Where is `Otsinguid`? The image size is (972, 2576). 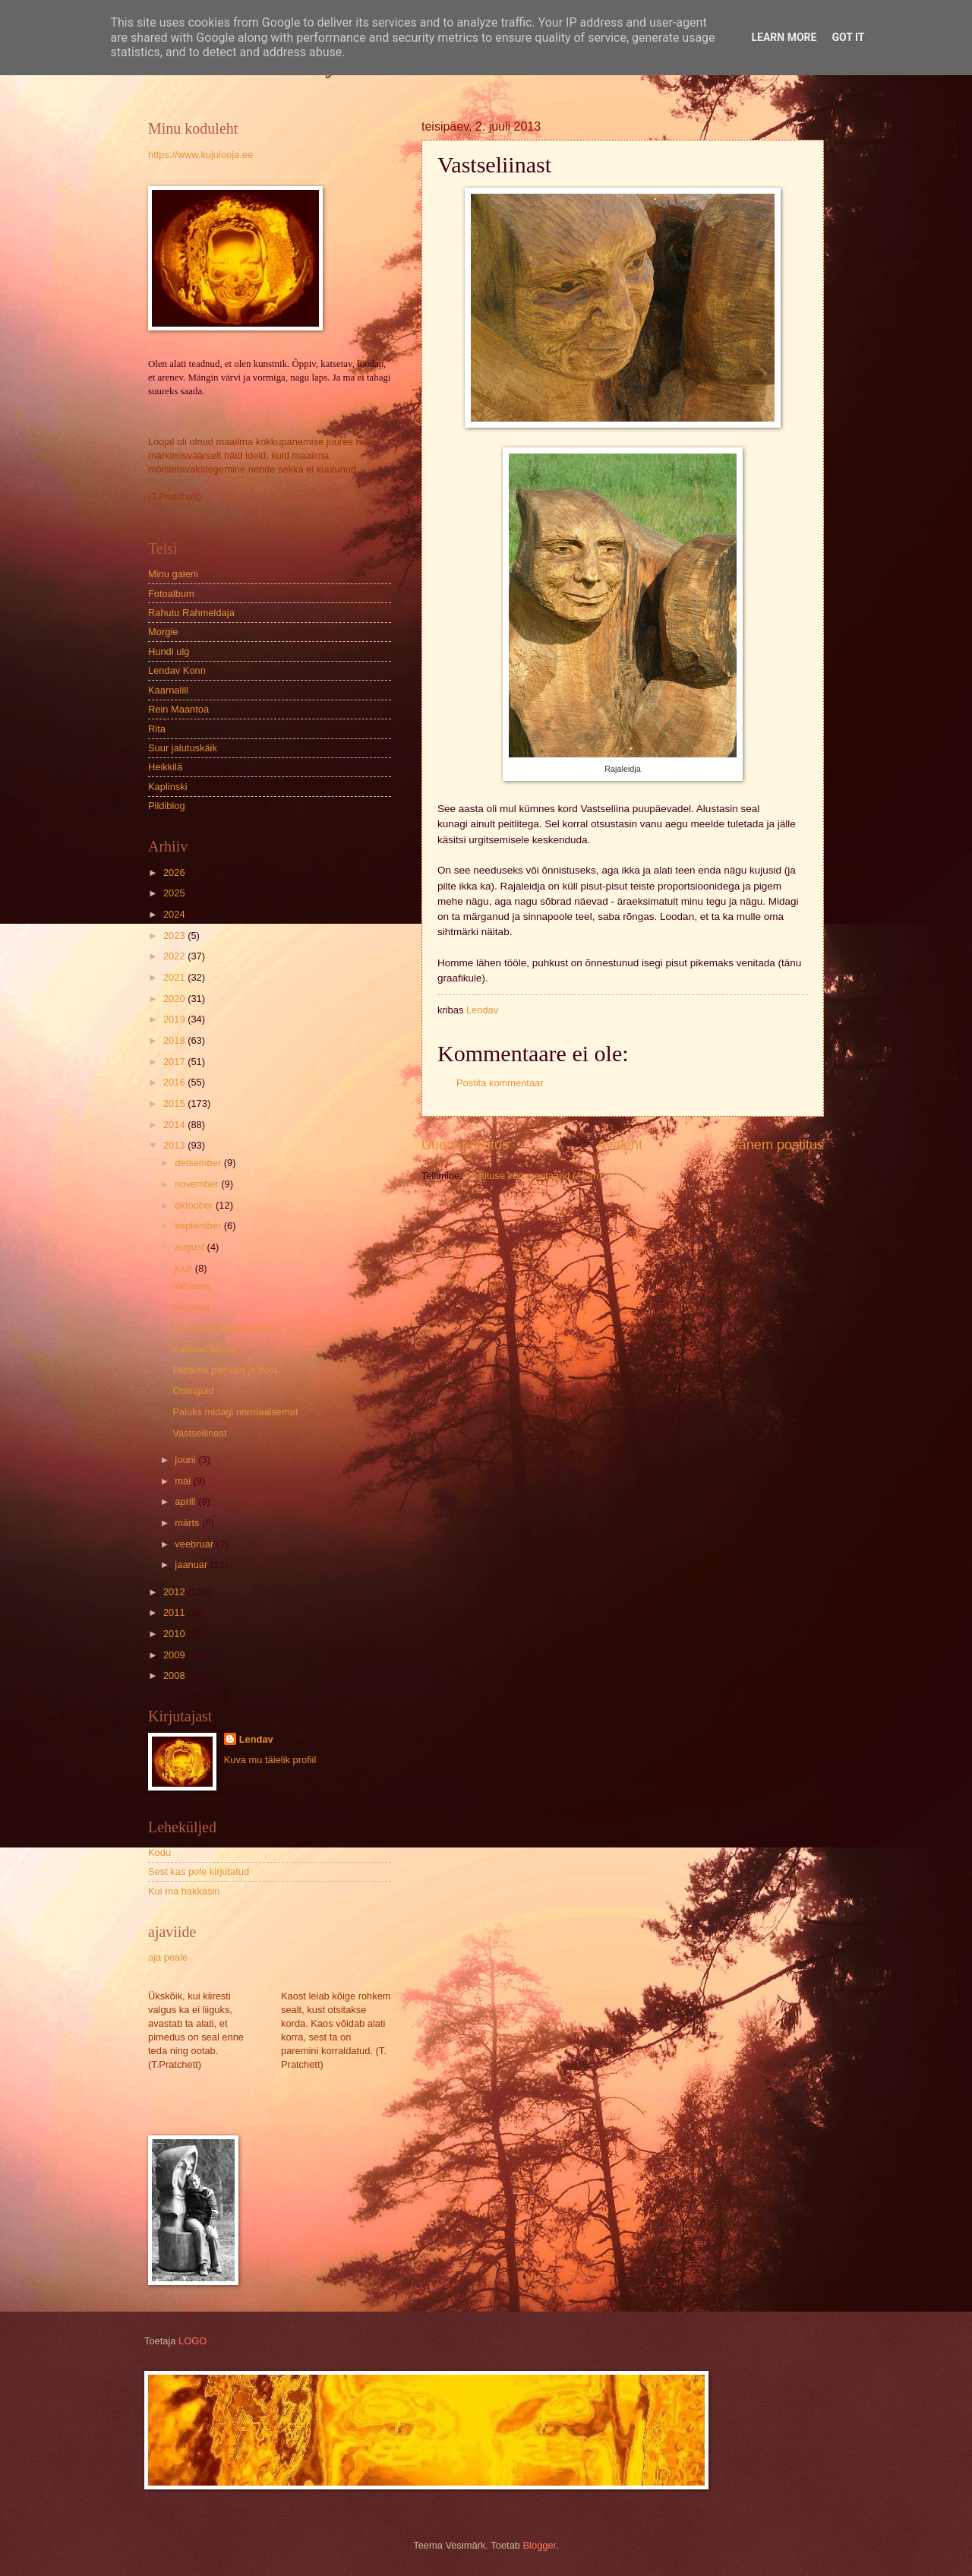 Otsinguid is located at coordinates (192, 1390).